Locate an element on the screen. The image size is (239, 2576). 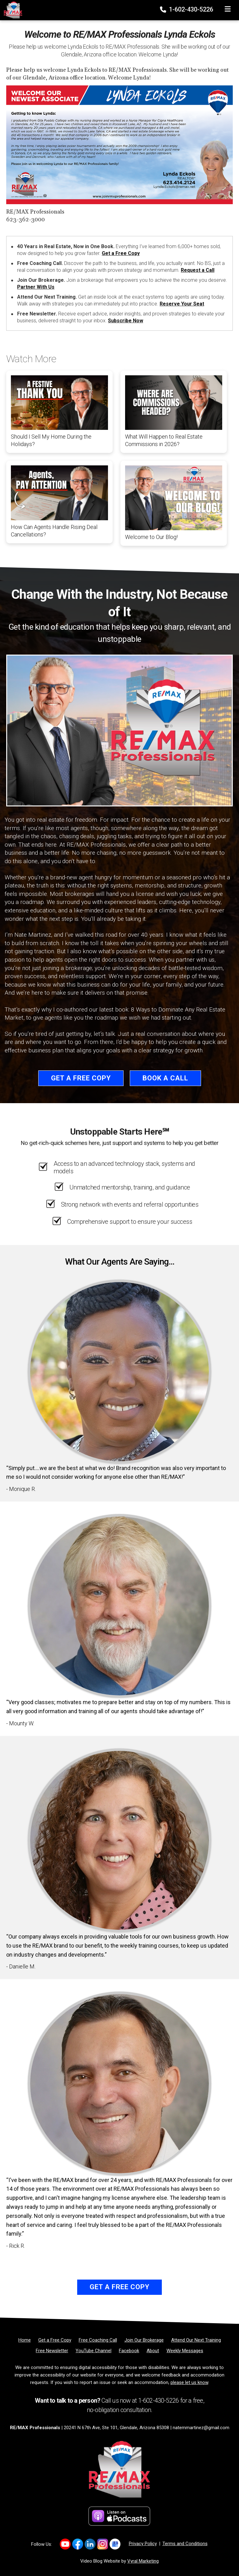
1-602-430-5226 [Phone] is located at coordinates (187, 9).